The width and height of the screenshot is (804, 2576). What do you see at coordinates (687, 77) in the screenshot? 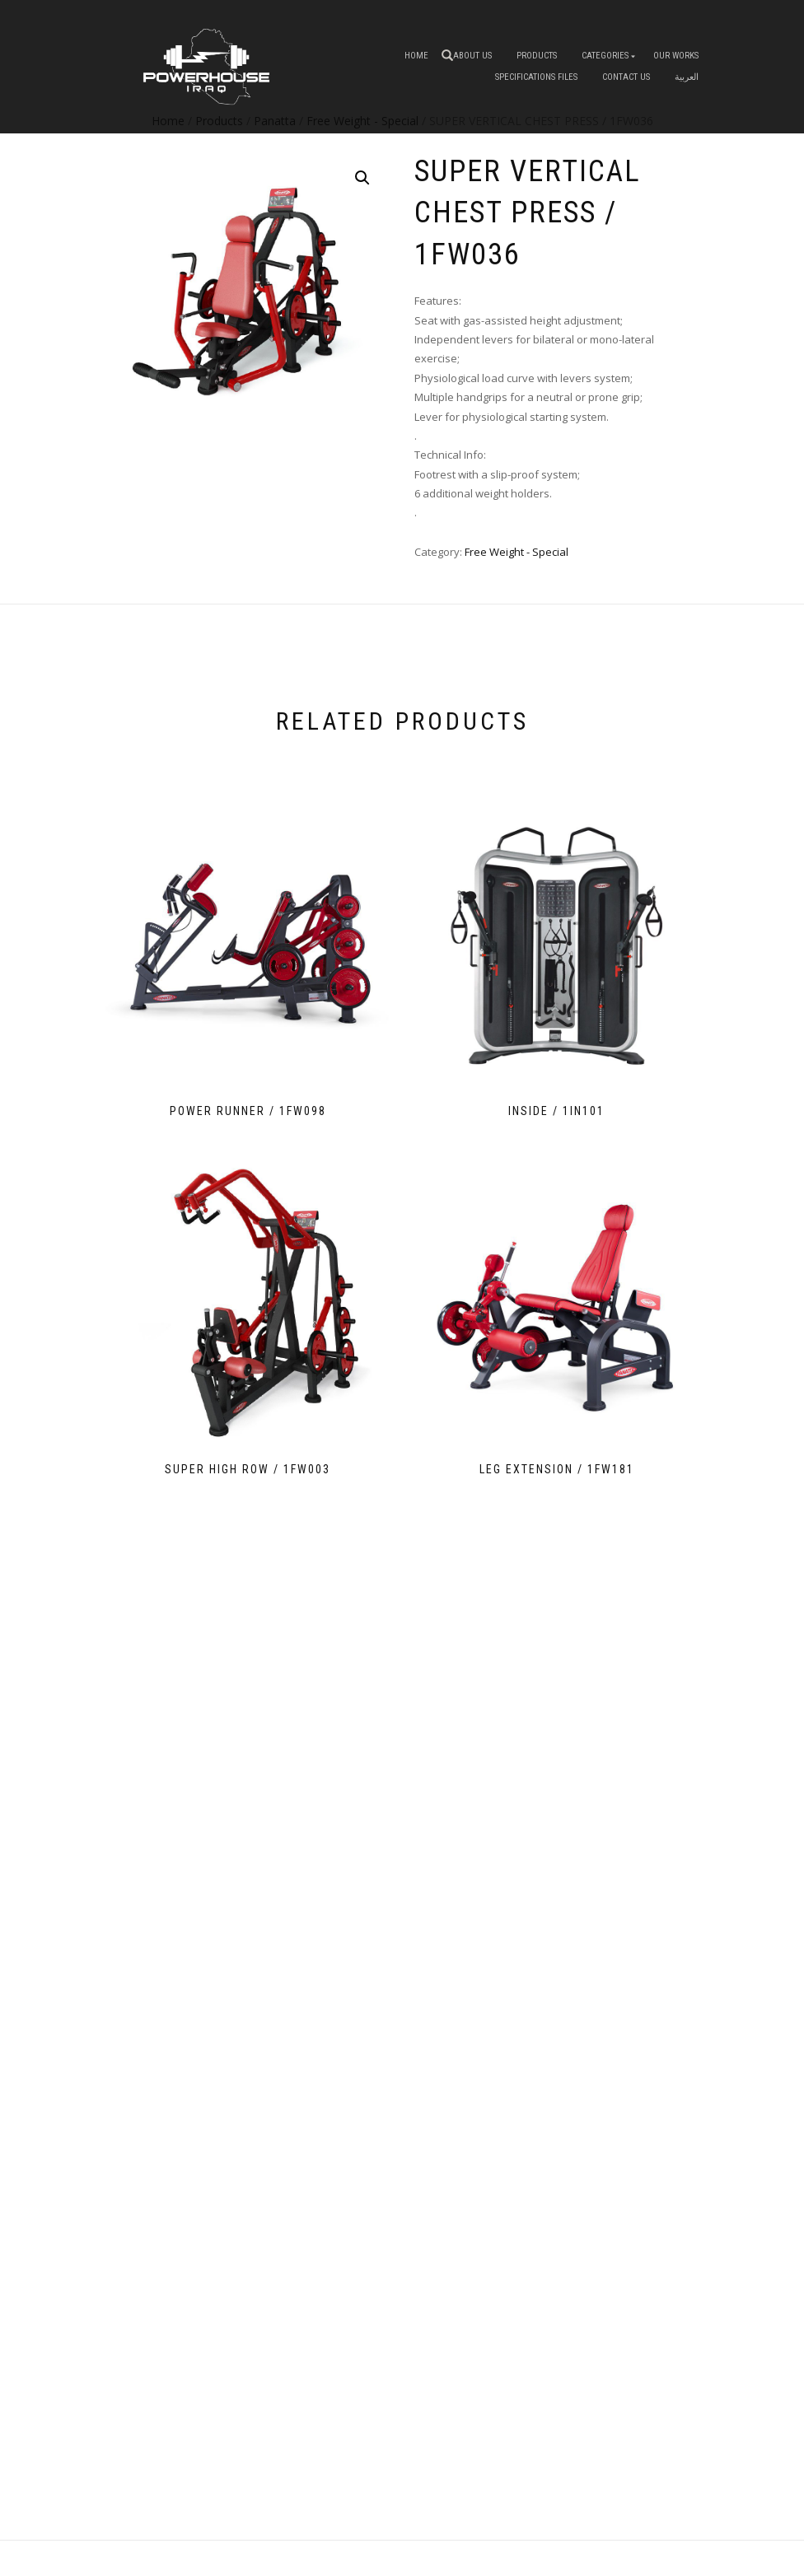
I see `العربية` at bounding box center [687, 77].